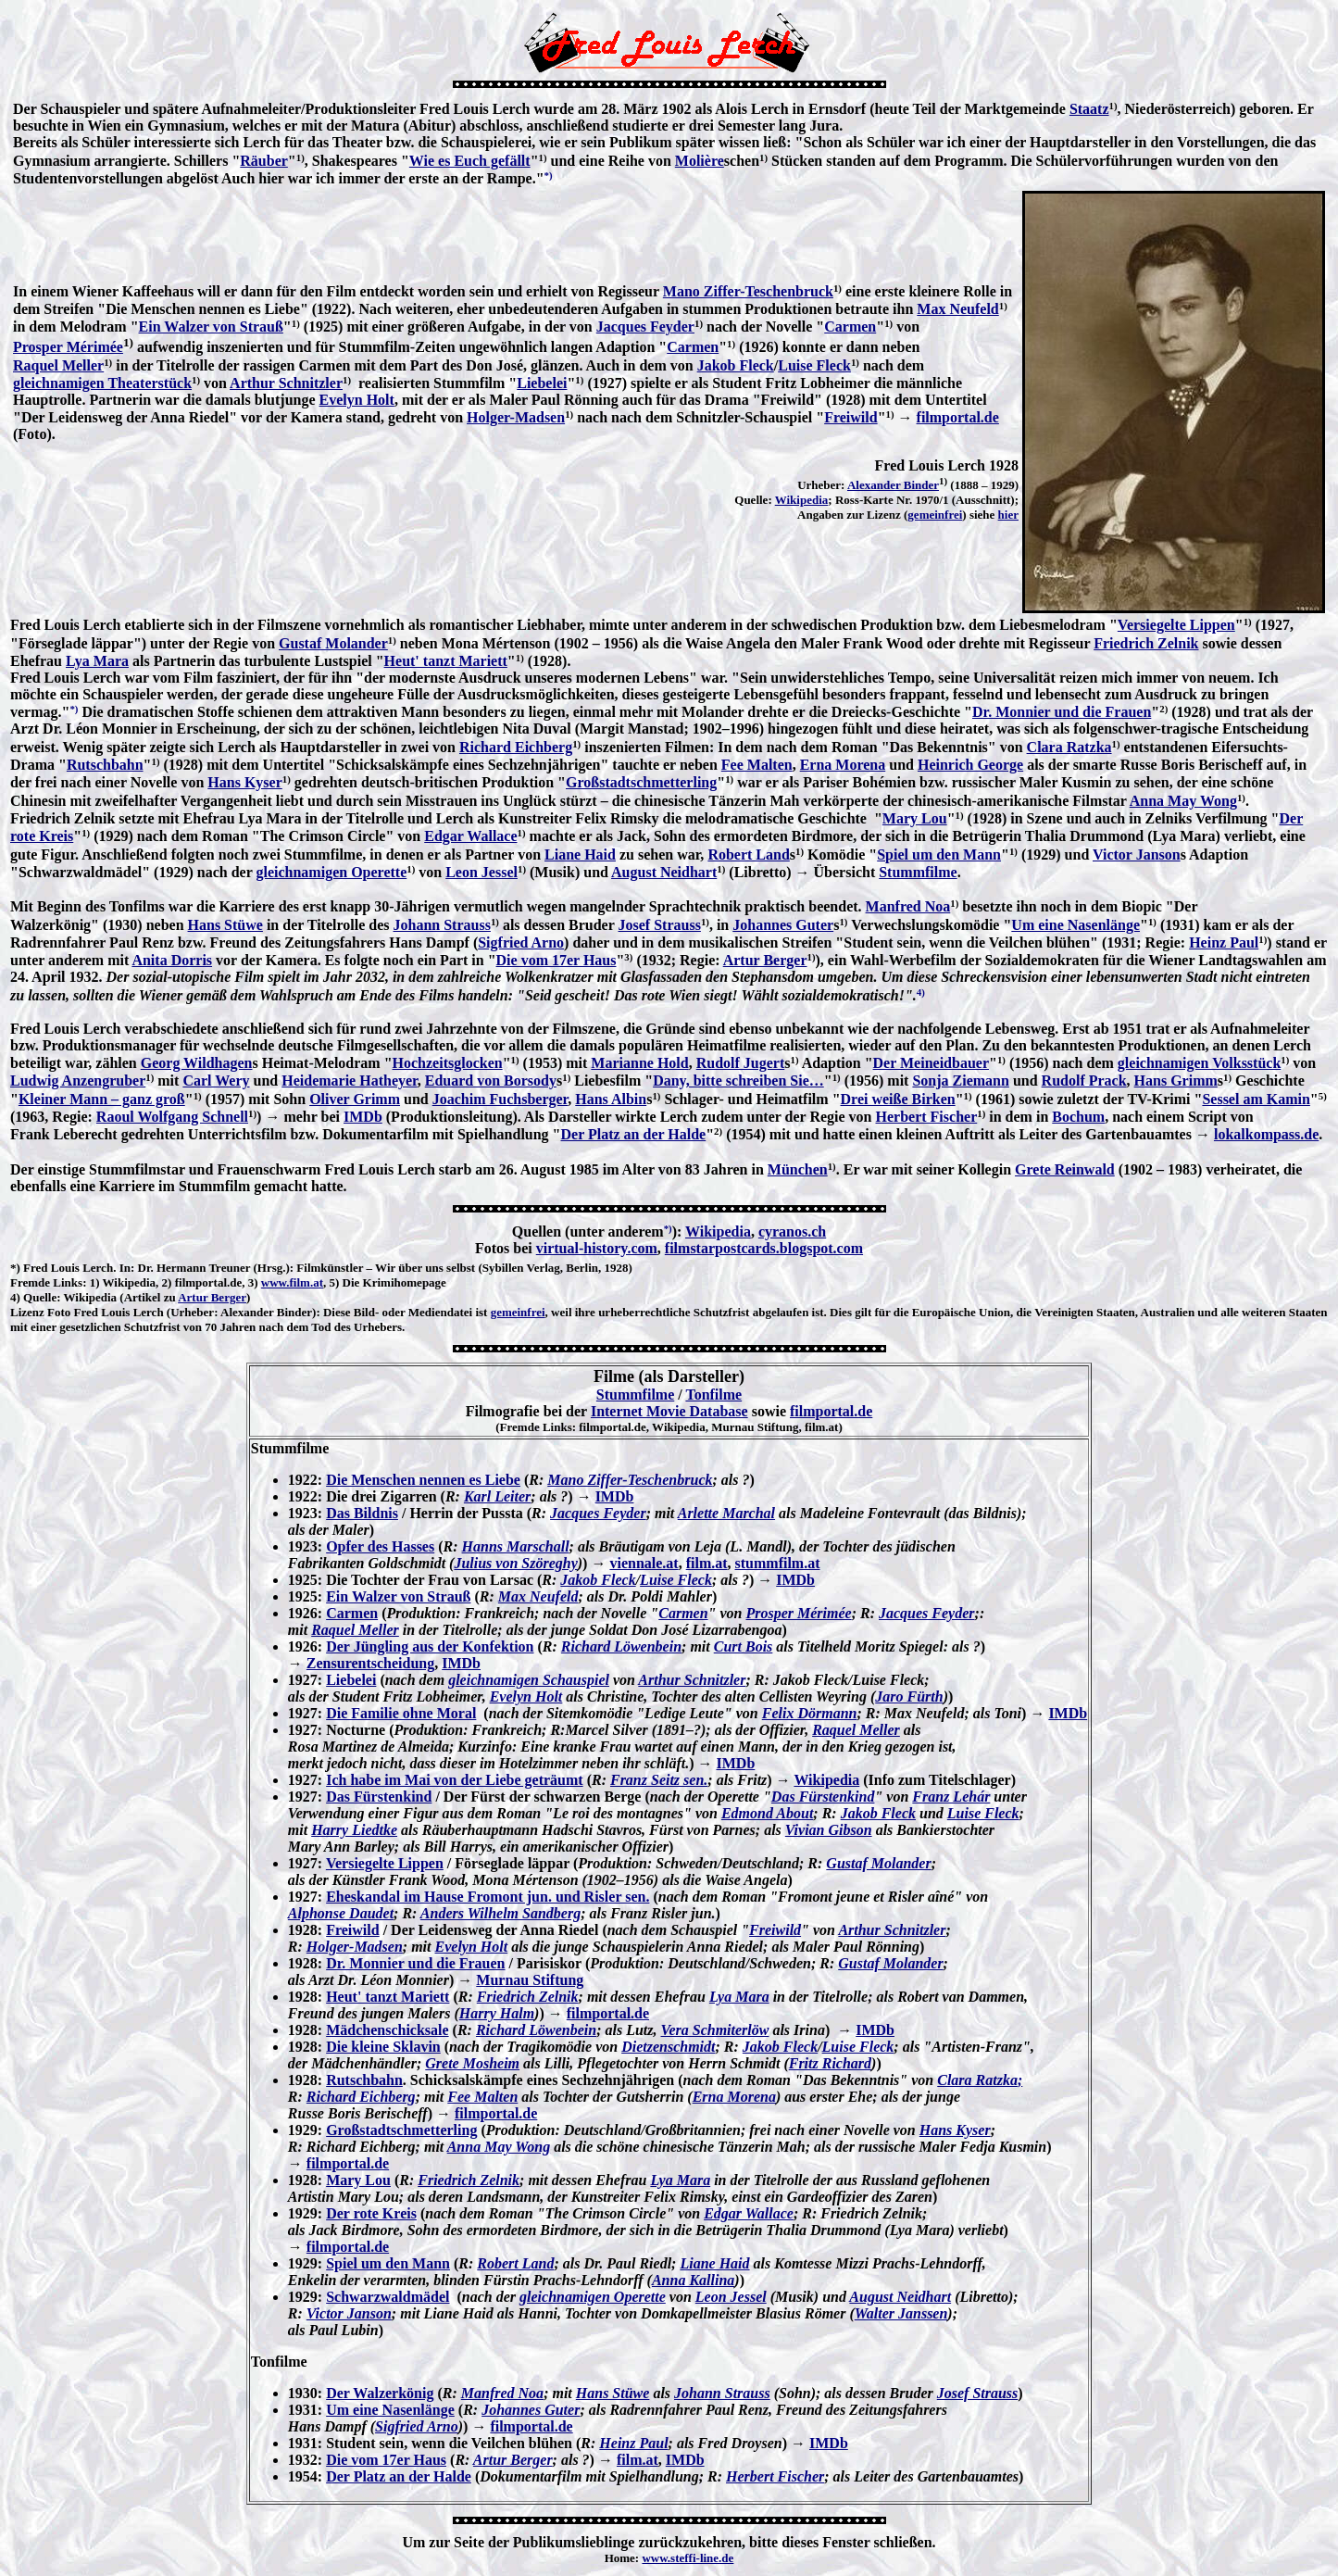 This screenshot has height=2576, width=1338. Describe the element at coordinates (687, 2558) in the screenshot. I see `www.steffi-line.de` at that location.